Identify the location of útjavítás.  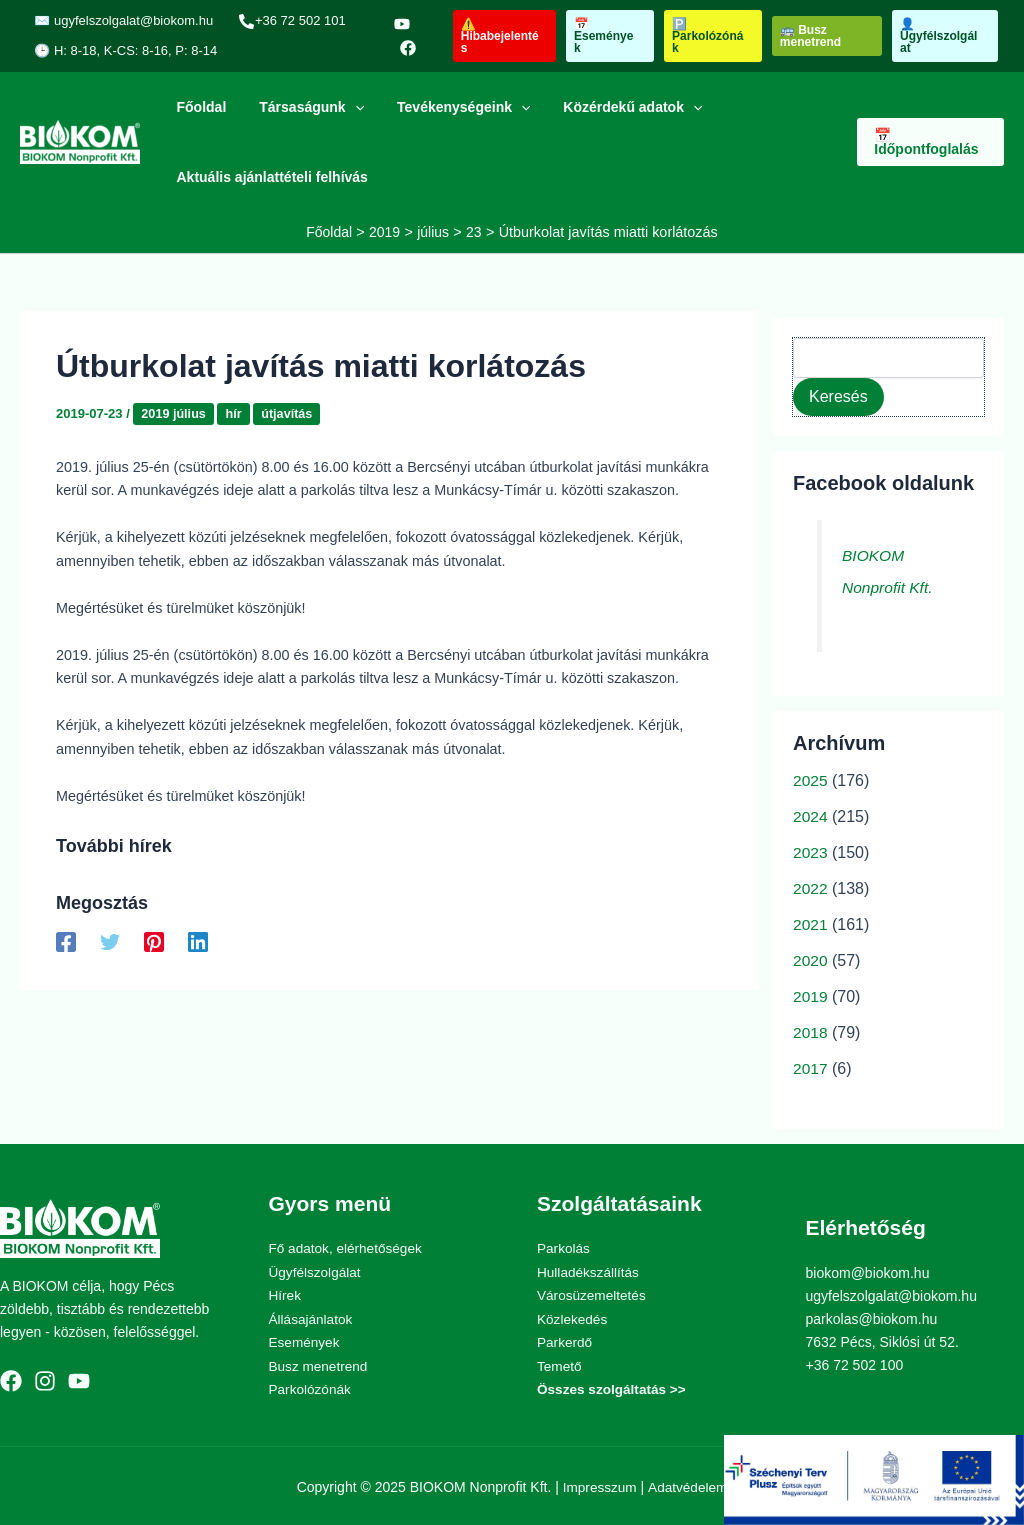
(290, 412).